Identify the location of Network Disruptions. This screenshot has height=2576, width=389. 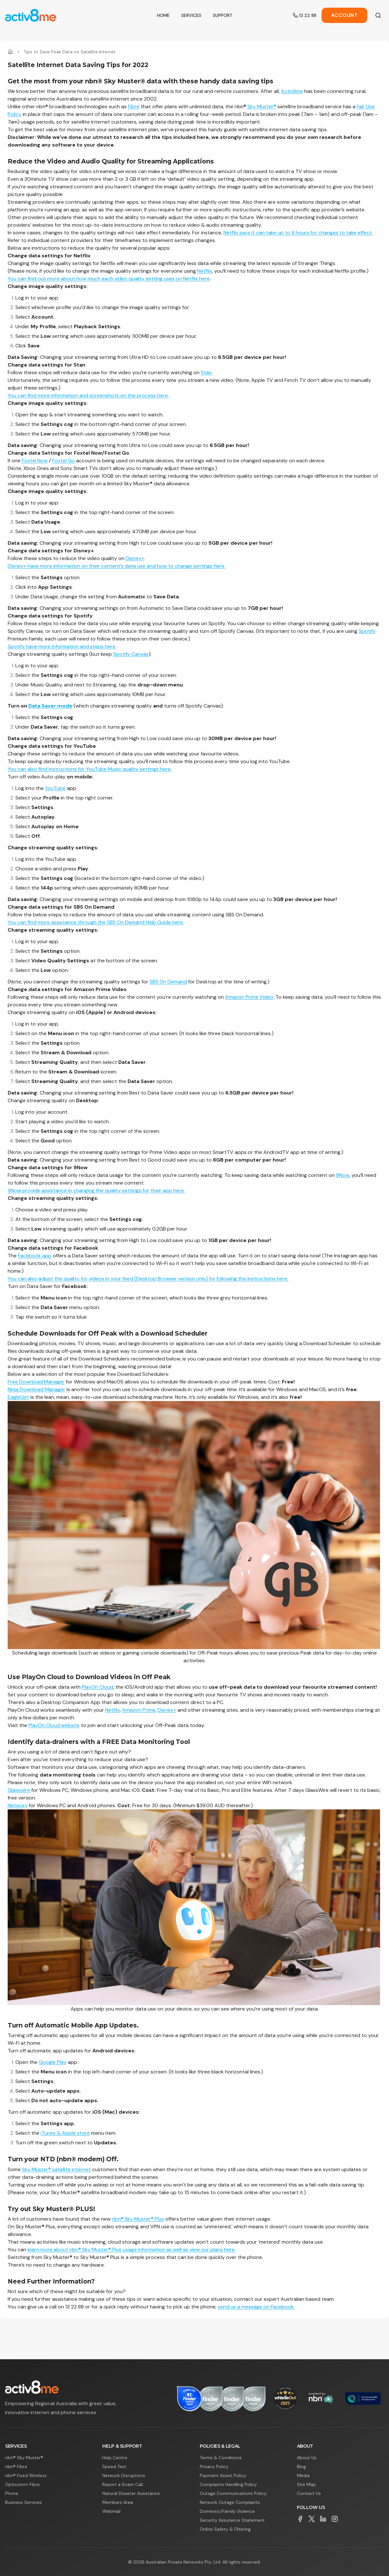
(123, 2475).